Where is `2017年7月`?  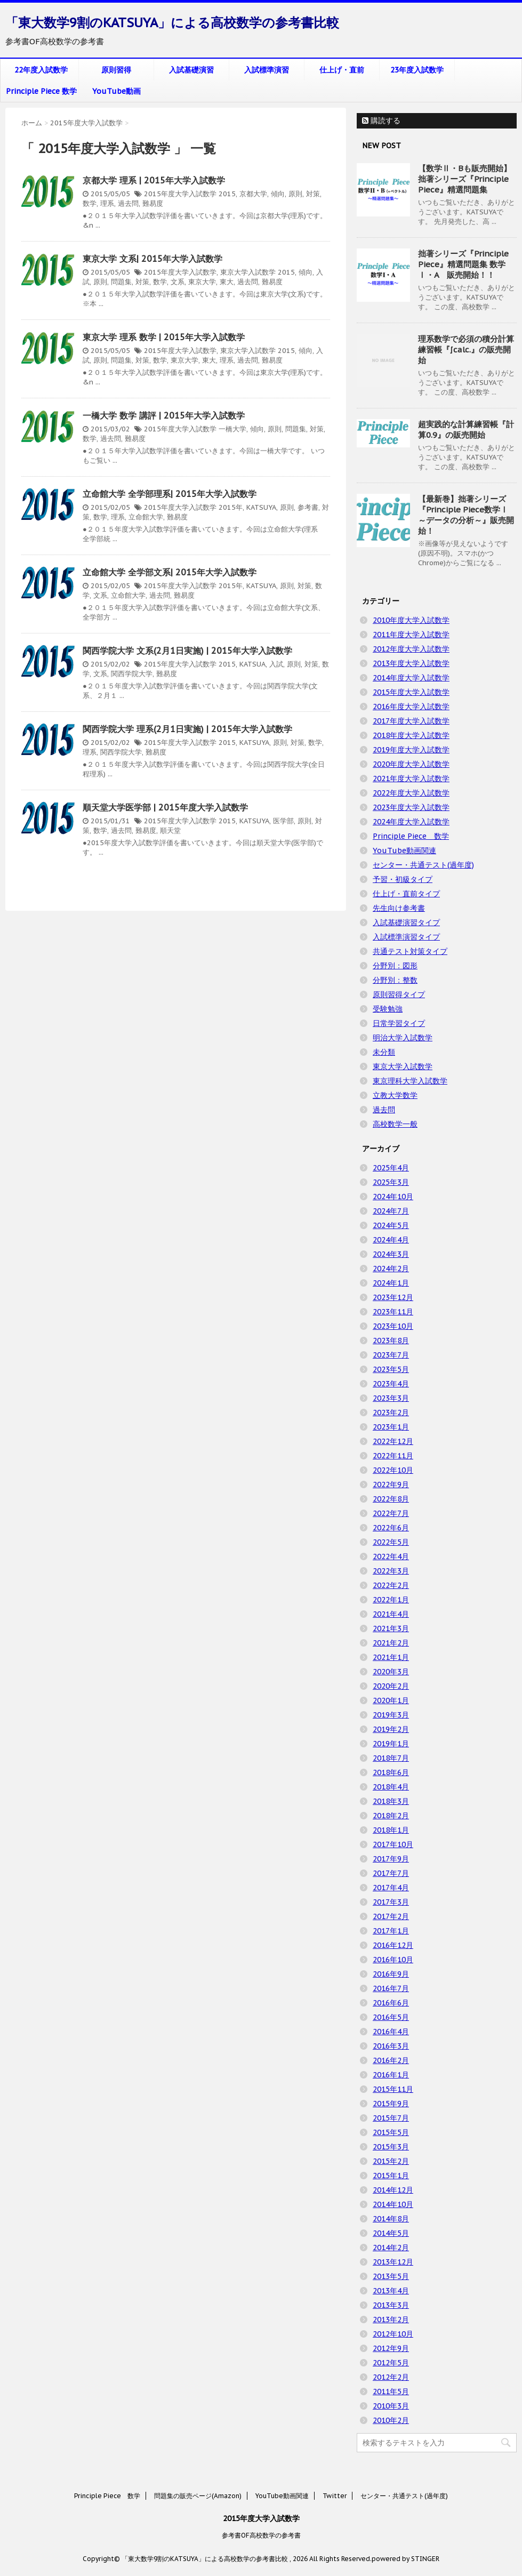 2017年7月 is located at coordinates (391, 1873).